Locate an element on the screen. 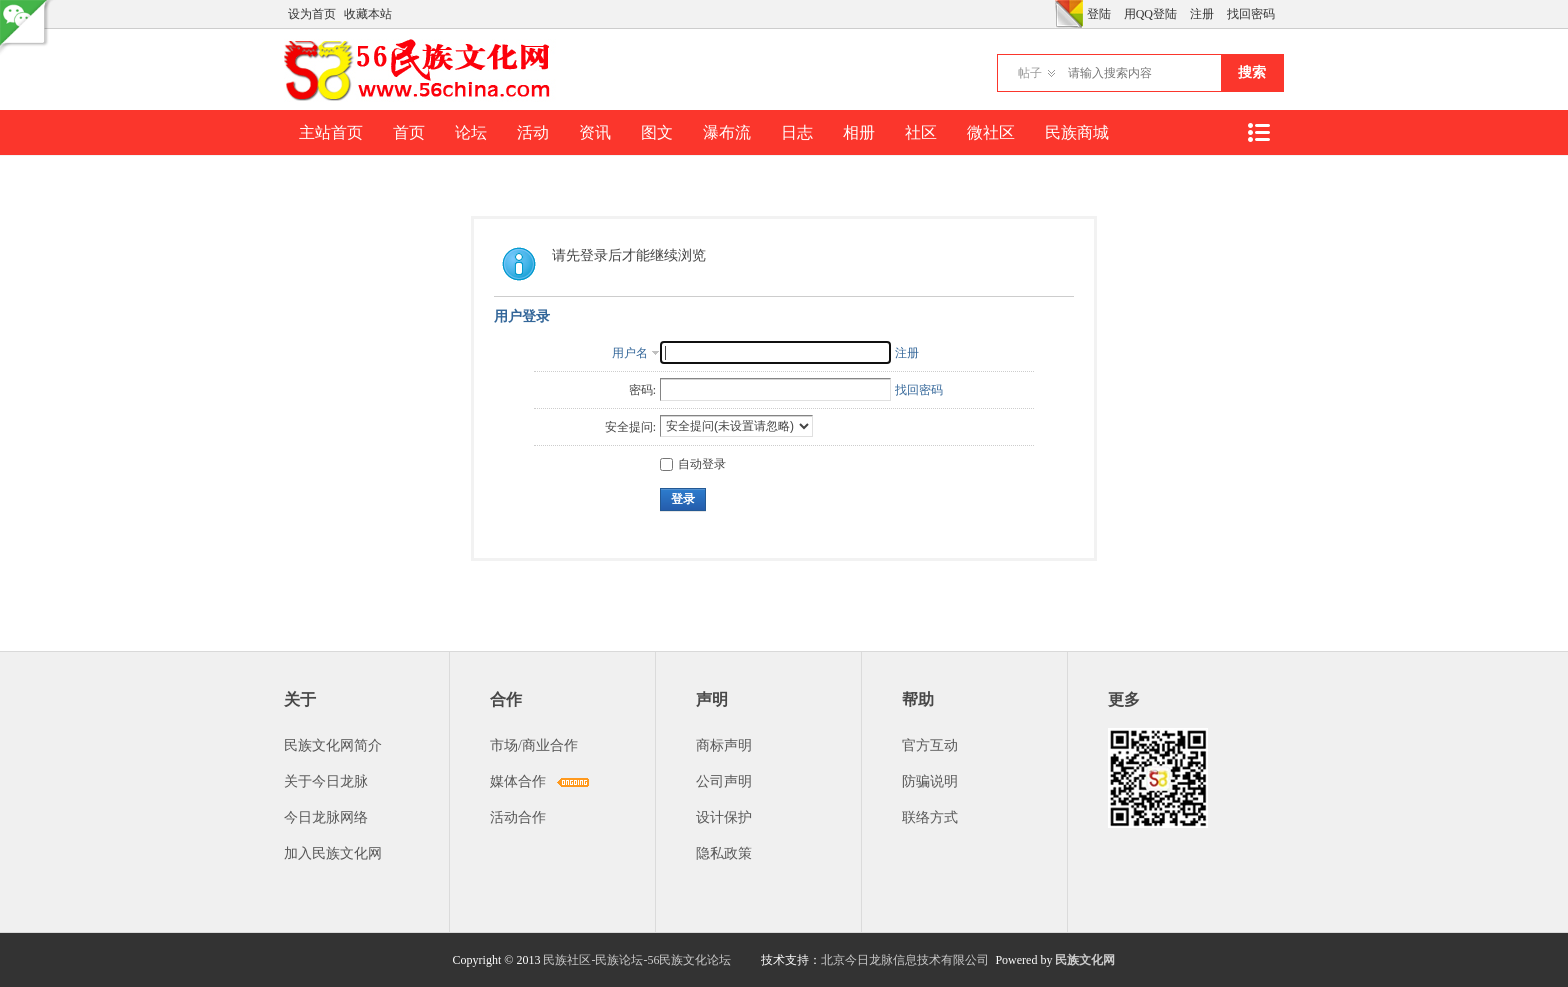 The height and width of the screenshot is (987, 1568). 资讯 is located at coordinates (595, 132).